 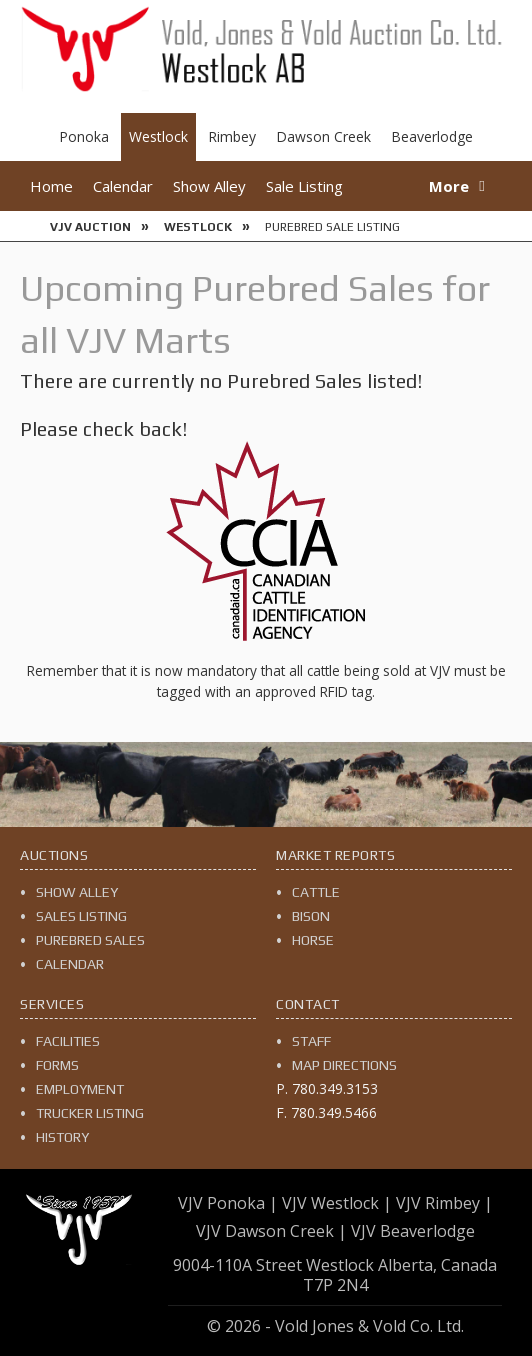 What do you see at coordinates (57, 1065) in the screenshot?
I see `Forms` at bounding box center [57, 1065].